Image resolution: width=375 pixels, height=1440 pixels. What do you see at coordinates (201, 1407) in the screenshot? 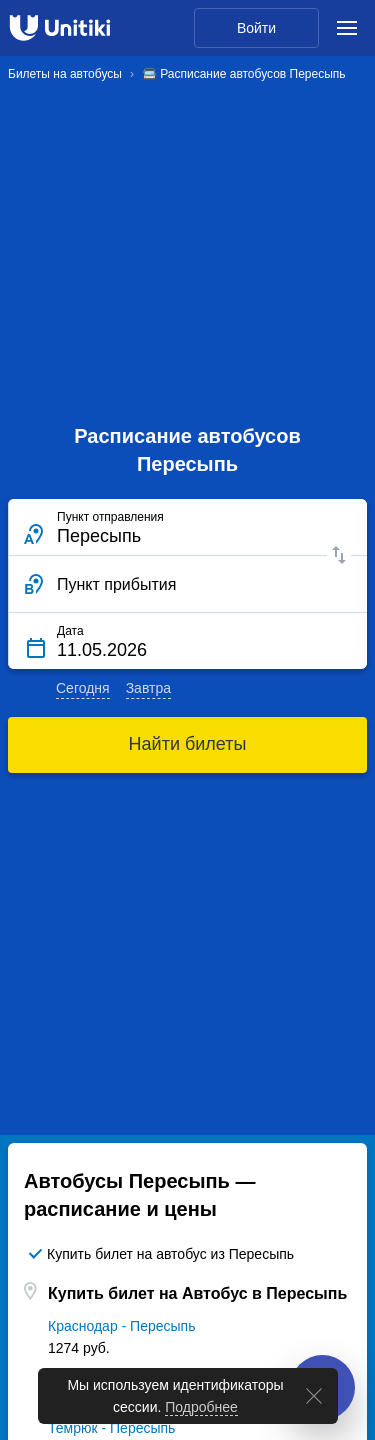
I see `Подробнее` at bounding box center [201, 1407].